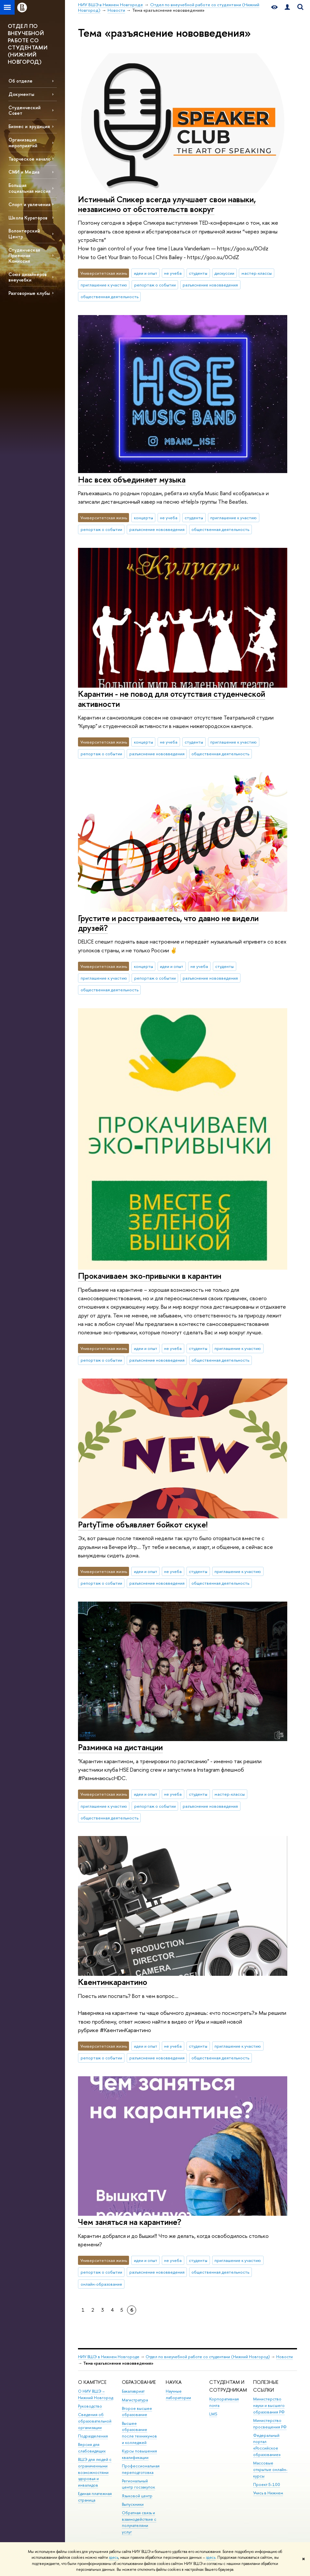 Image resolution: width=310 pixels, height=2576 pixels. What do you see at coordinates (20, 81) in the screenshot?
I see `Об отделе` at bounding box center [20, 81].